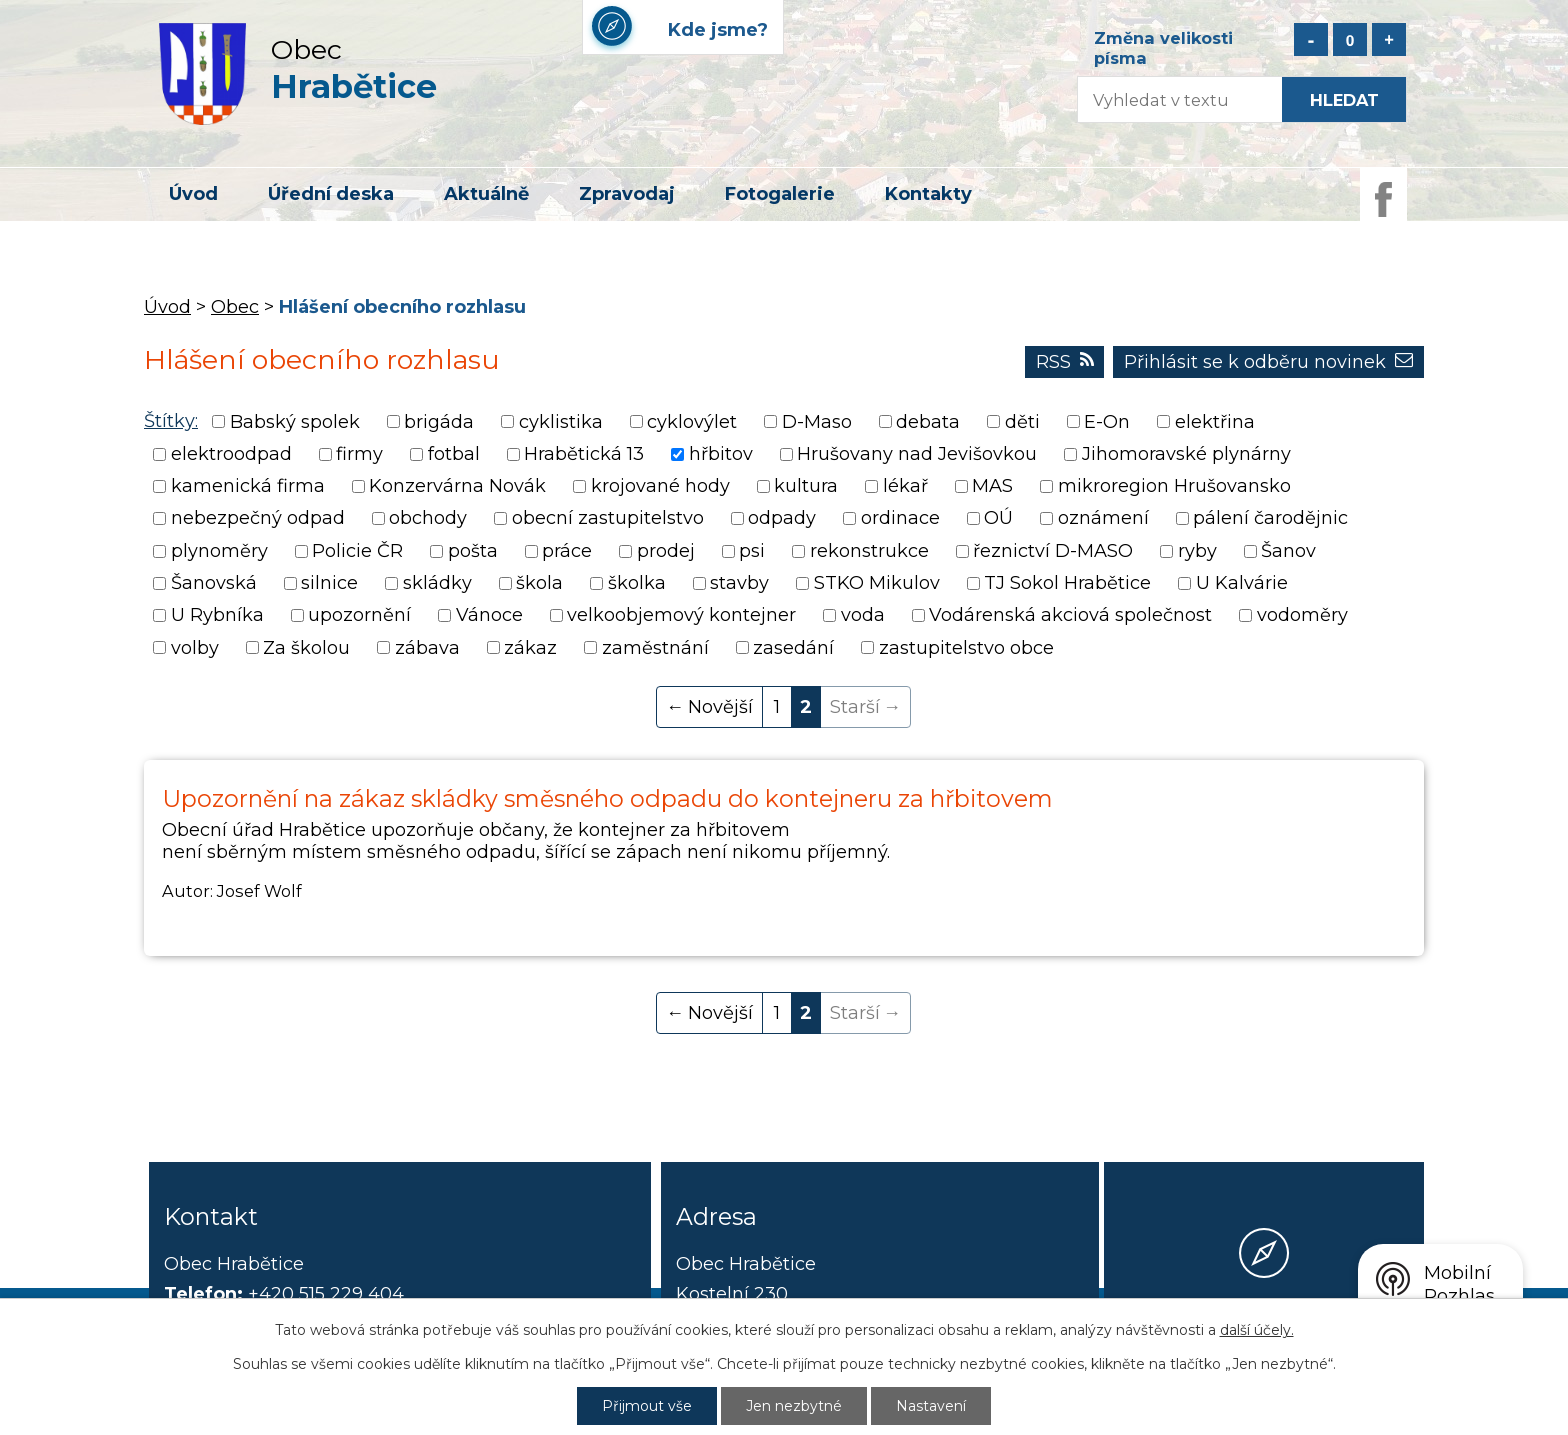 This screenshot has width=1568, height=1435. What do you see at coordinates (782, 519) in the screenshot?
I see `odpady` at bounding box center [782, 519].